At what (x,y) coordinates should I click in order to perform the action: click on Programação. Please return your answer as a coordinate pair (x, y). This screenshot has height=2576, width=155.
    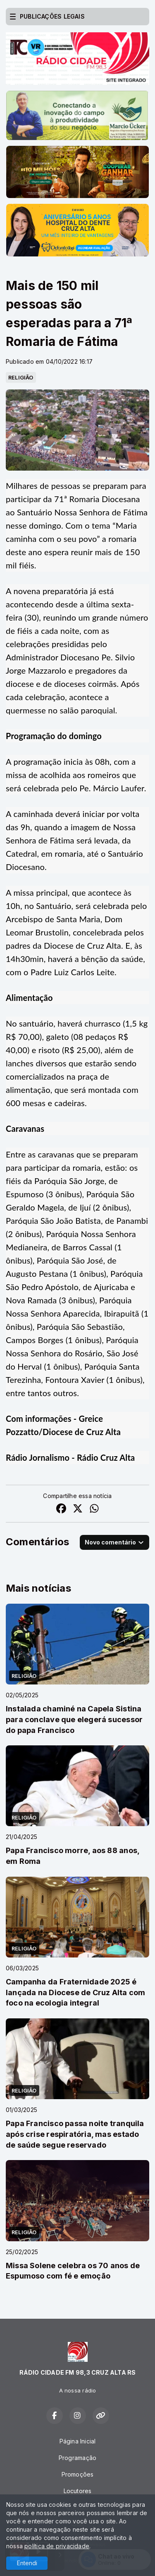
    Looking at the image, I should click on (77, 2457).